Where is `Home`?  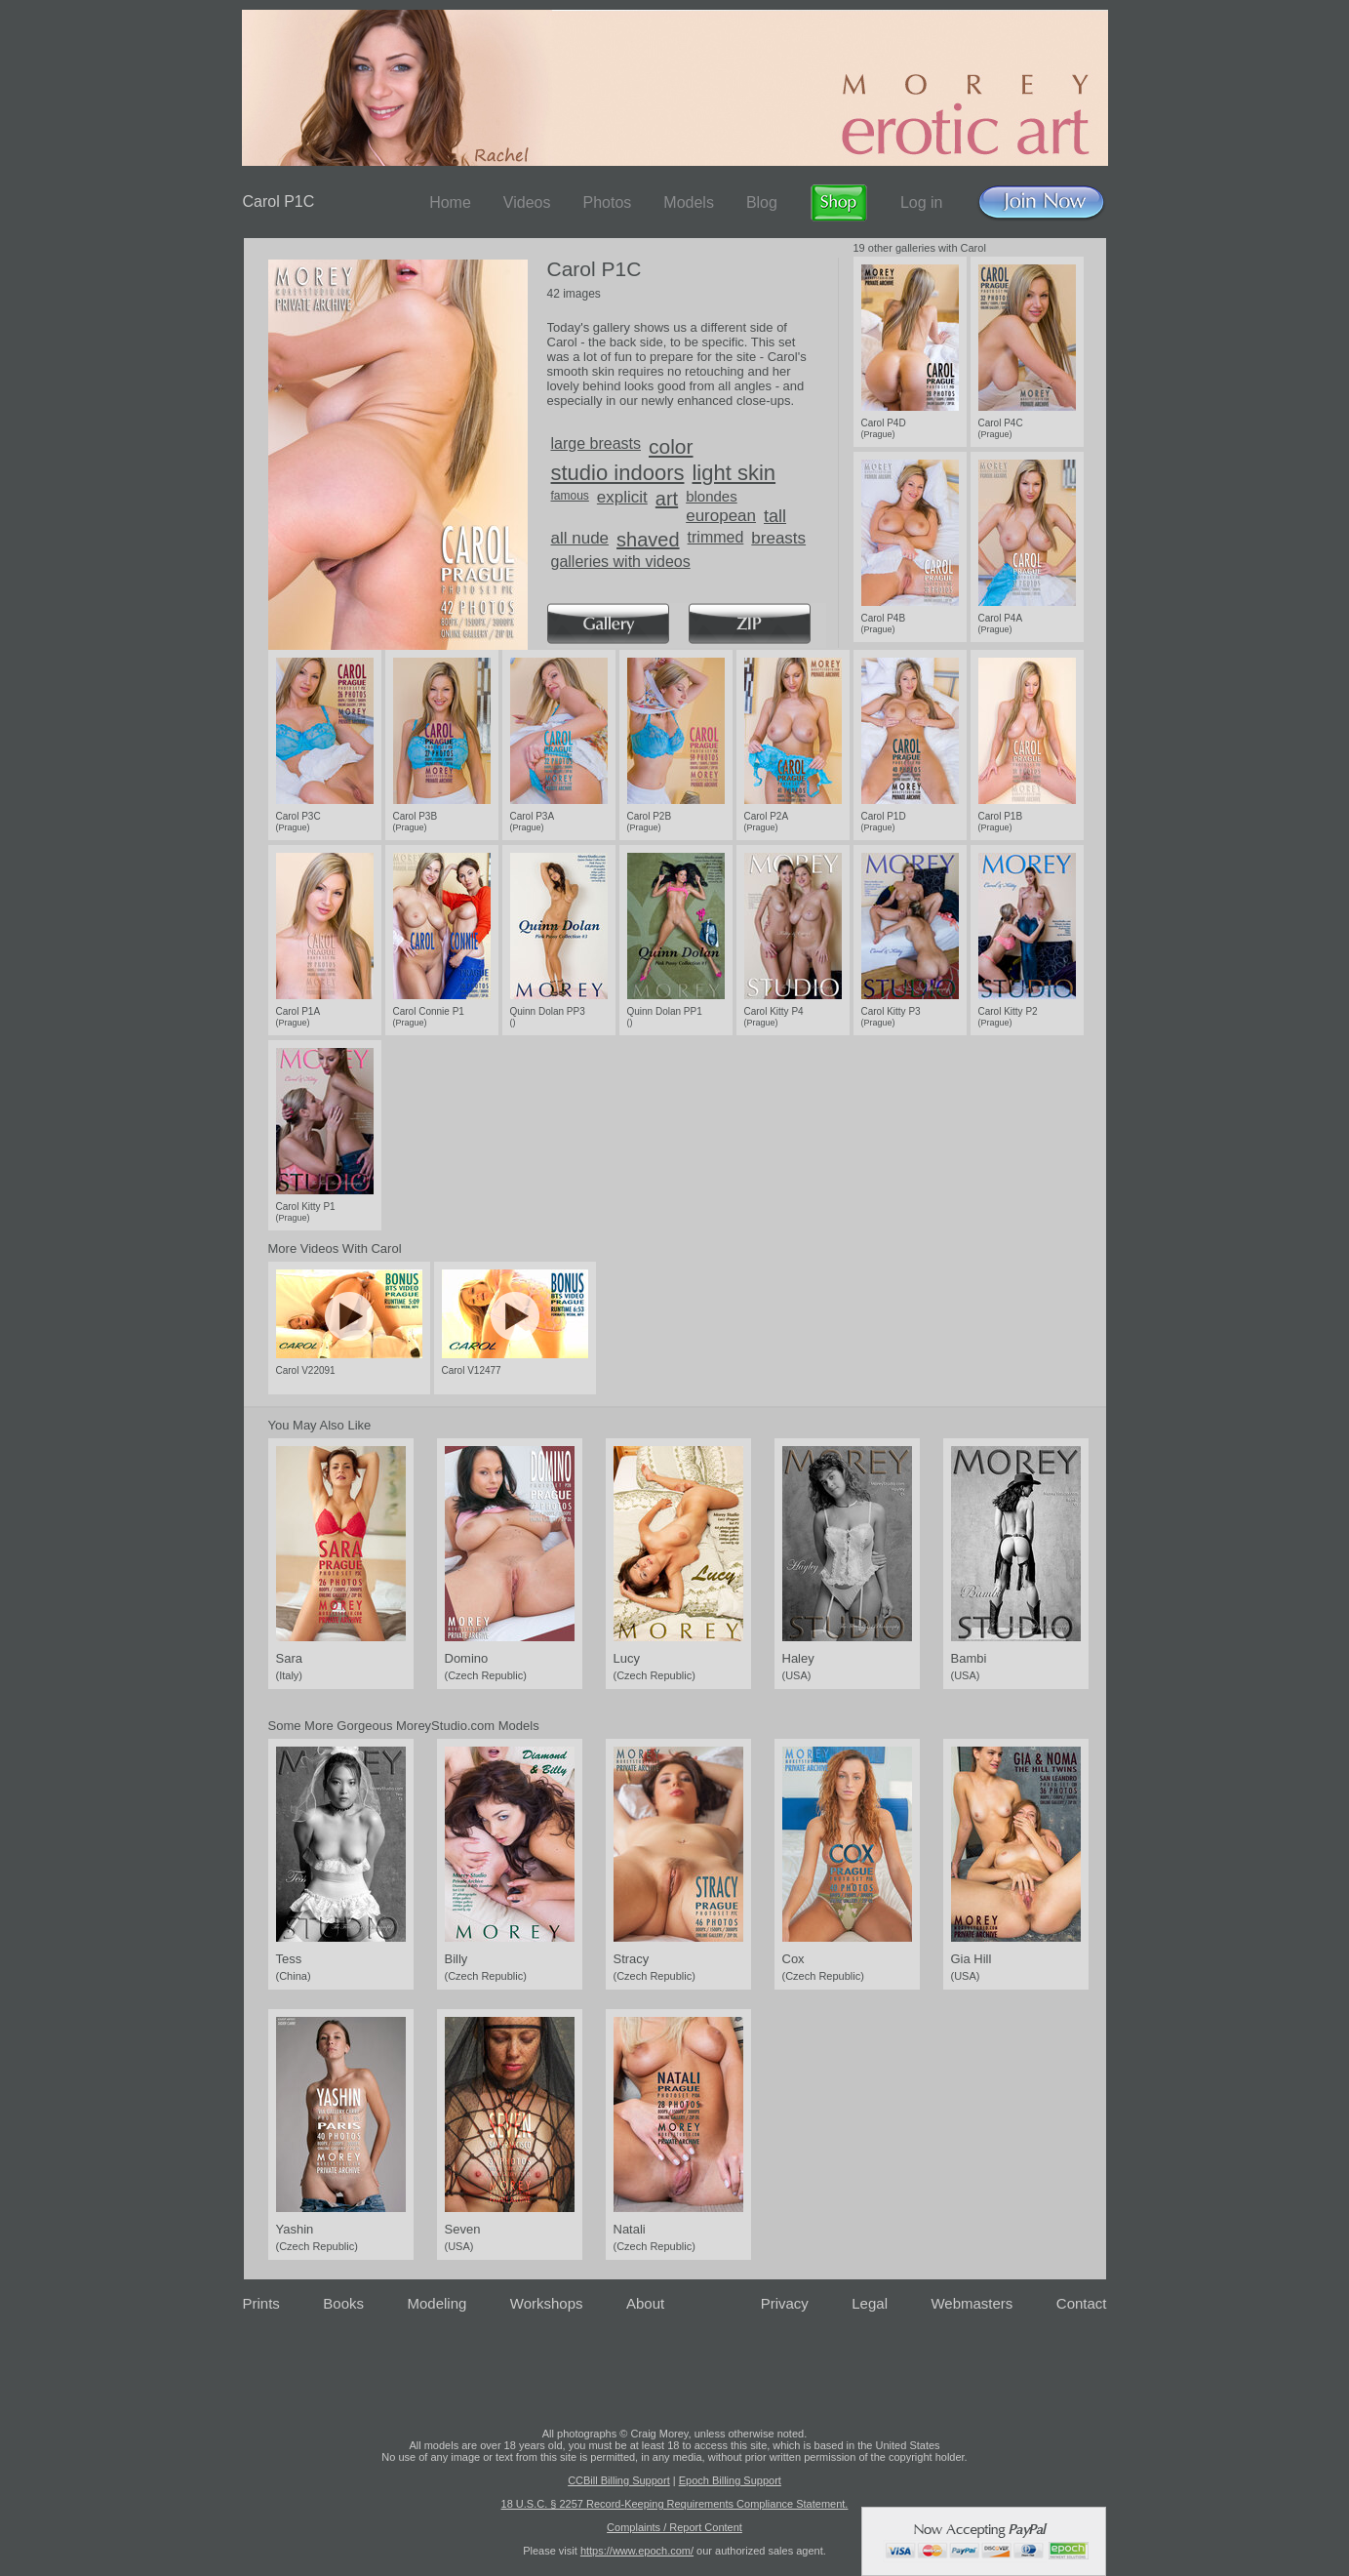 Home is located at coordinates (450, 202).